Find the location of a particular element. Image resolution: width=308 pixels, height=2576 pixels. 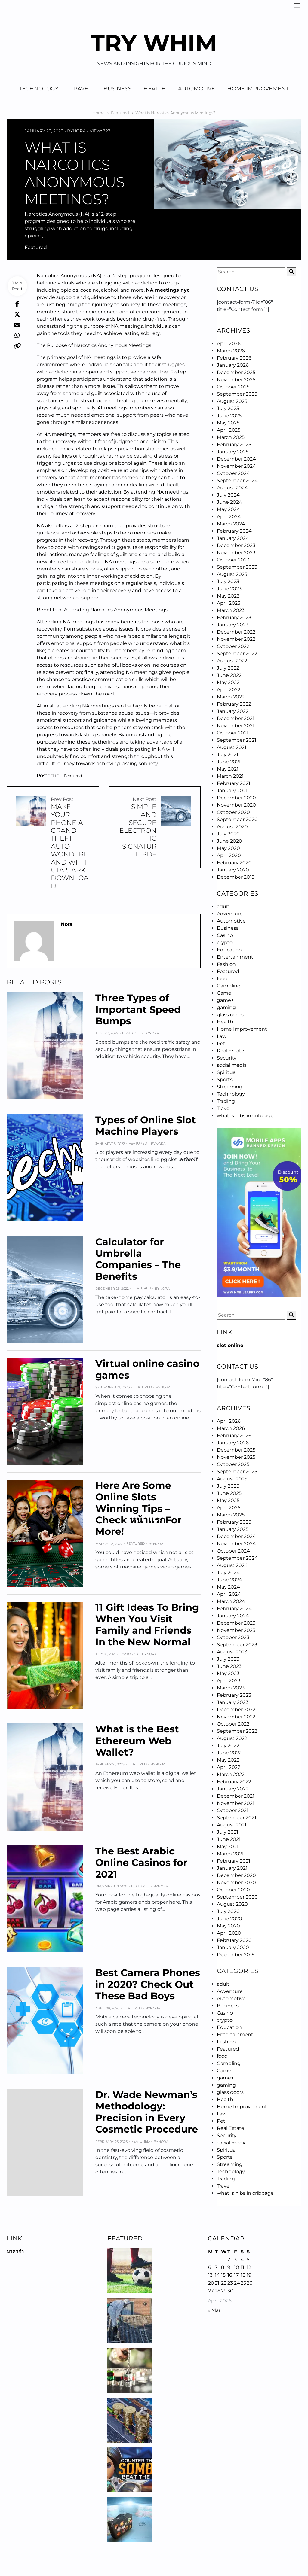

August 2024 is located at coordinates (232, 488).